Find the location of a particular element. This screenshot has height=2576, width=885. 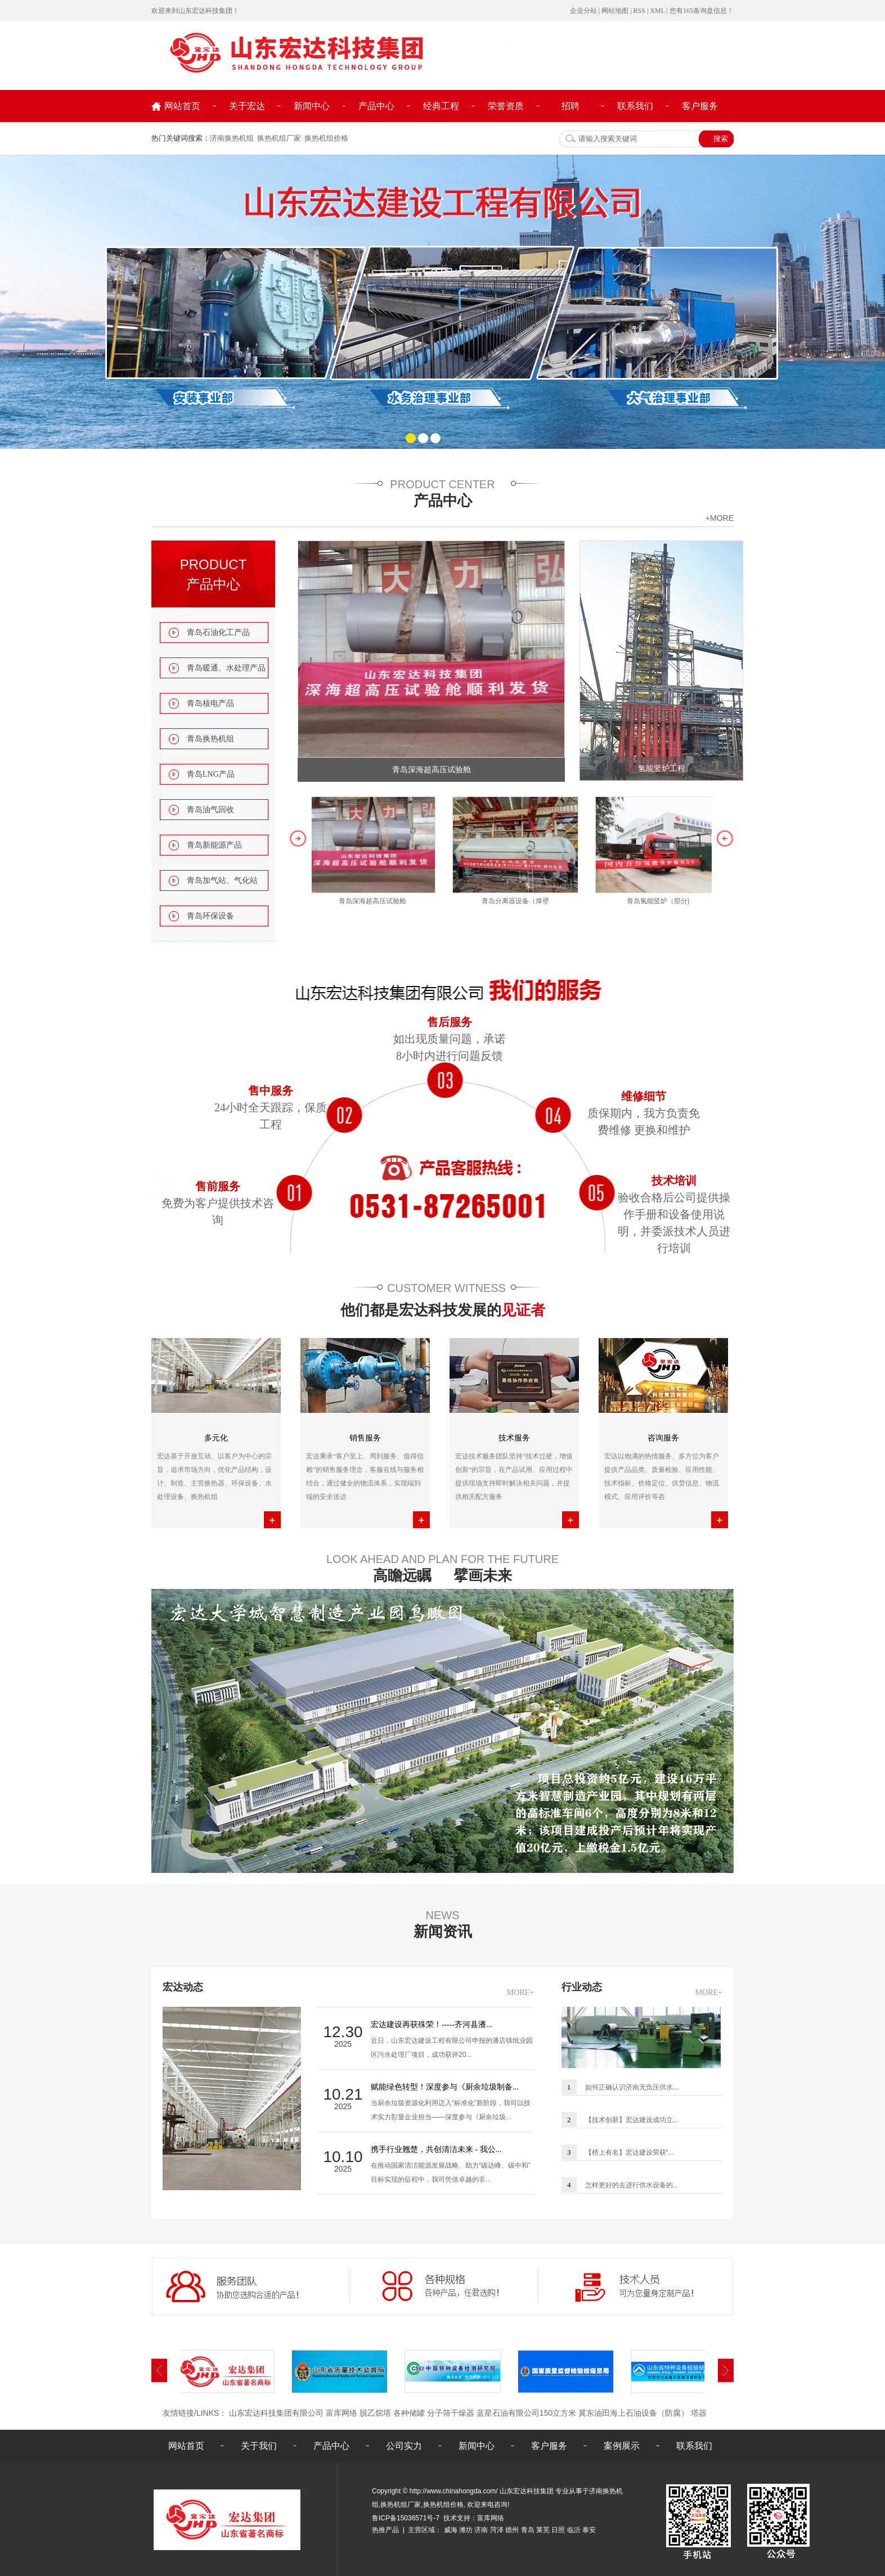

鲁ICP备15036571号-7 is located at coordinates (405, 2518).